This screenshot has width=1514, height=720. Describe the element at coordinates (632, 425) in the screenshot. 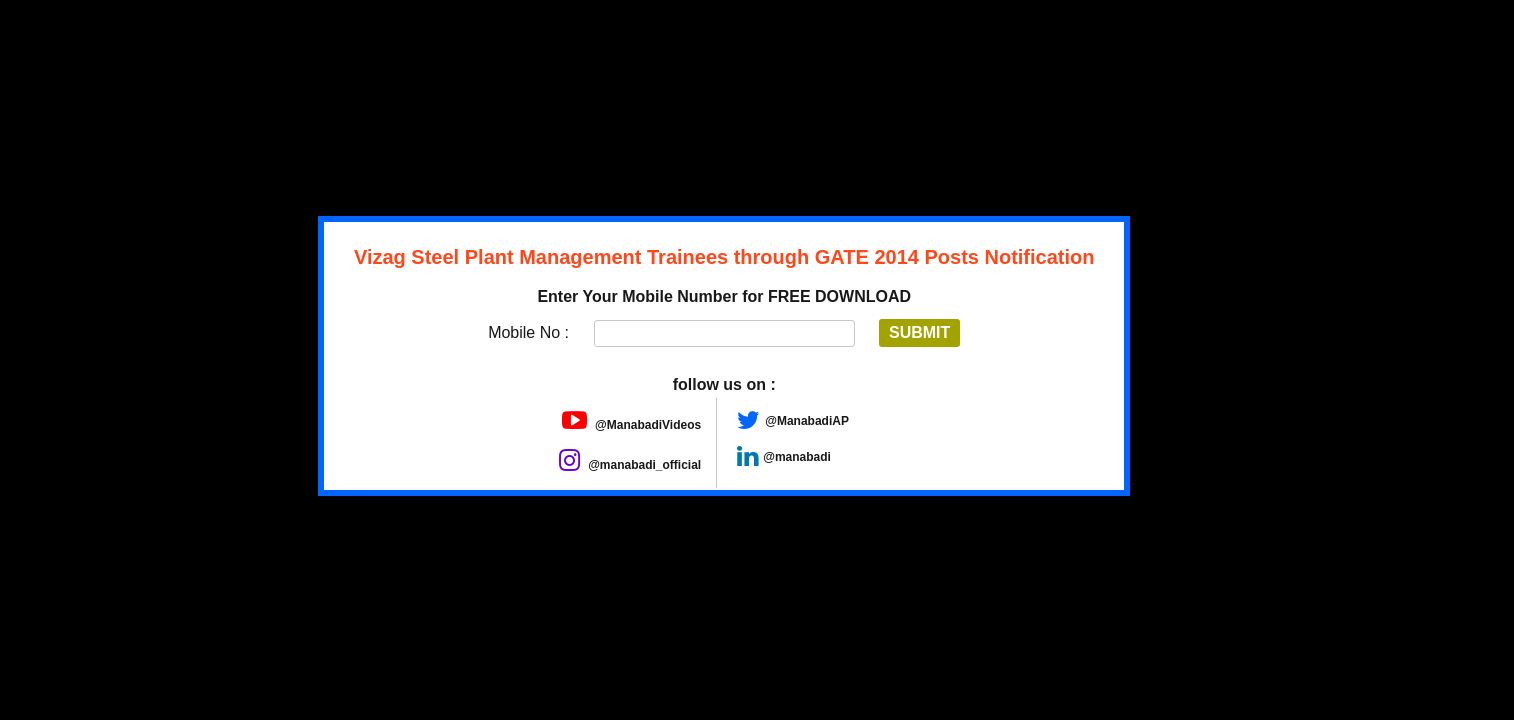

I see `@ManabadiVideos` at that location.